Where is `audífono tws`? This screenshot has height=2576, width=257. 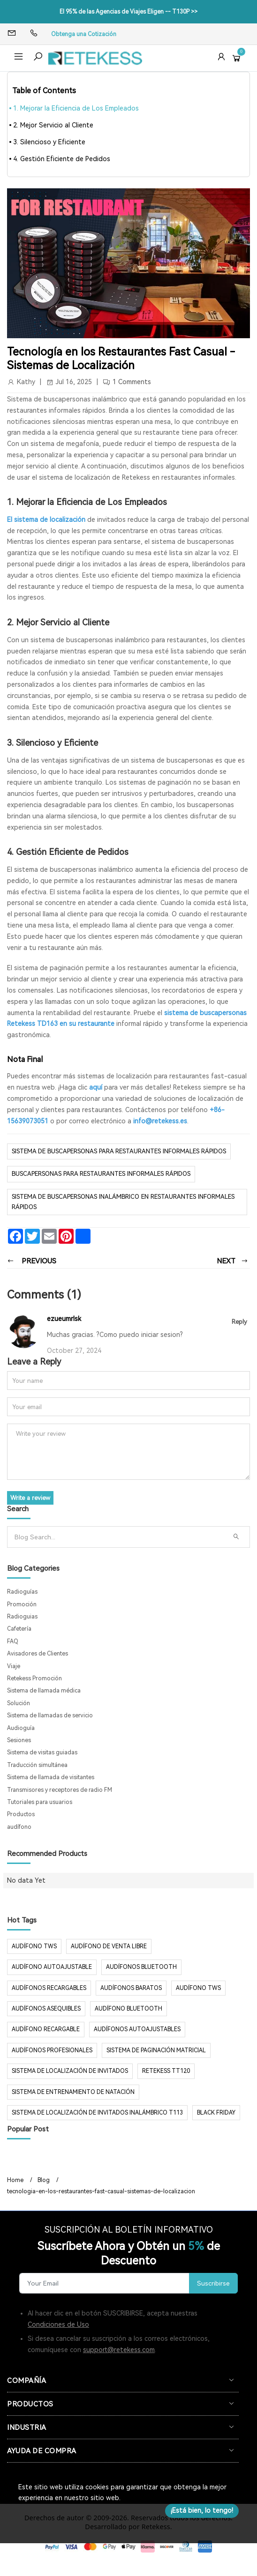
audífono tws is located at coordinates (198, 1988).